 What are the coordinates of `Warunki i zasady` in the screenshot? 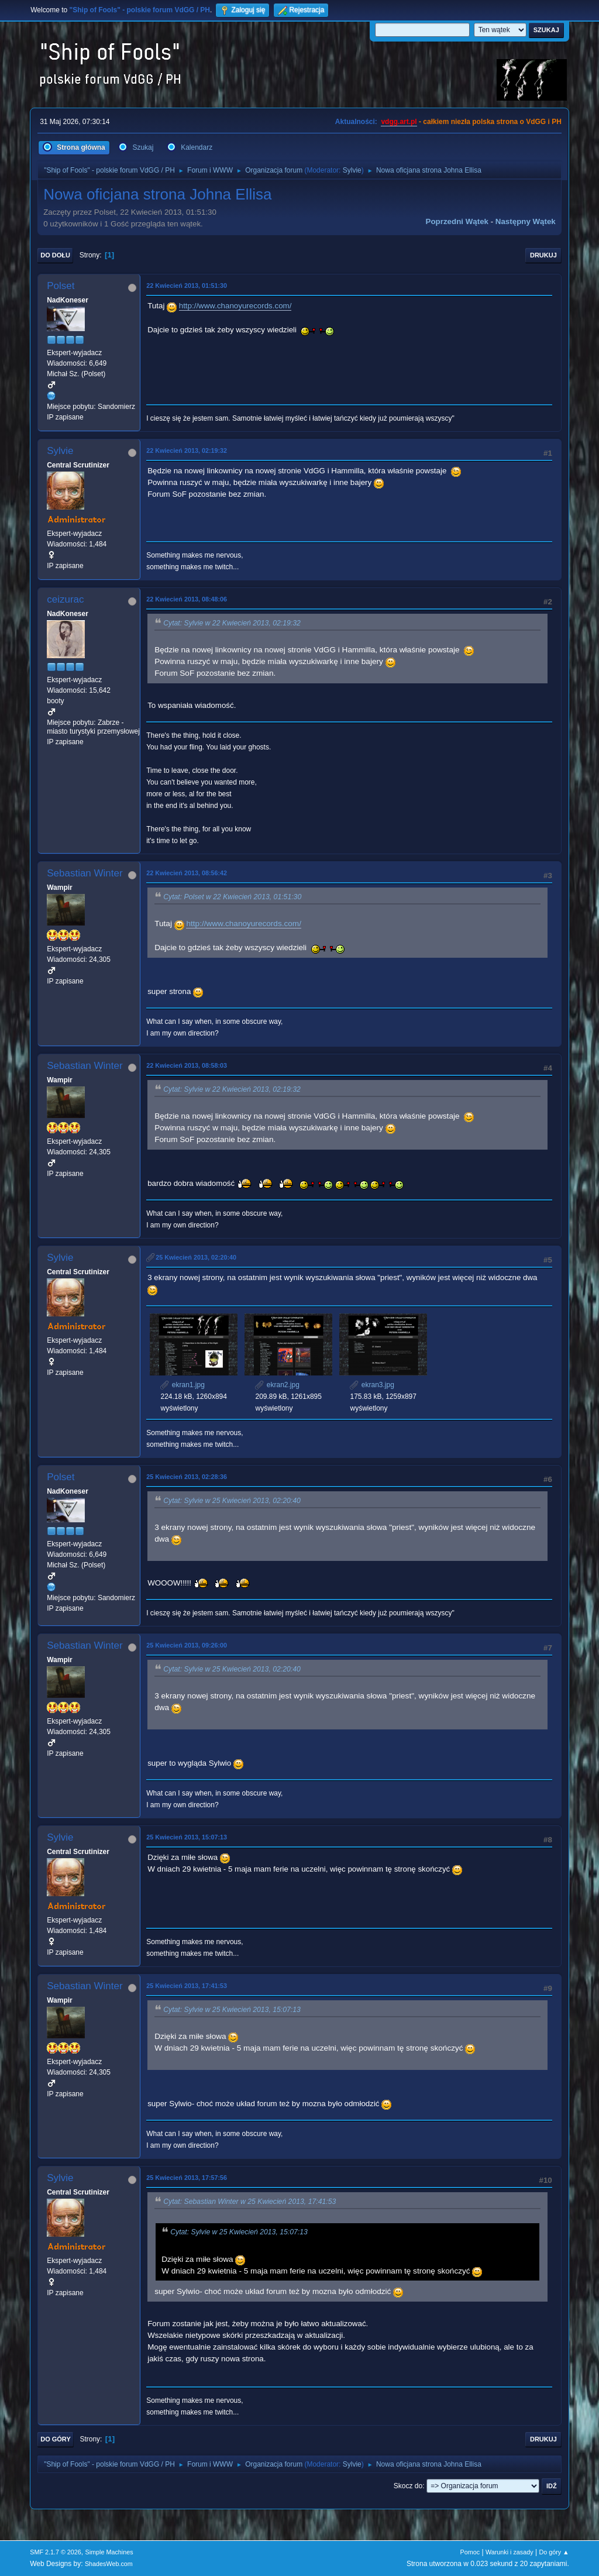 It's located at (509, 2552).